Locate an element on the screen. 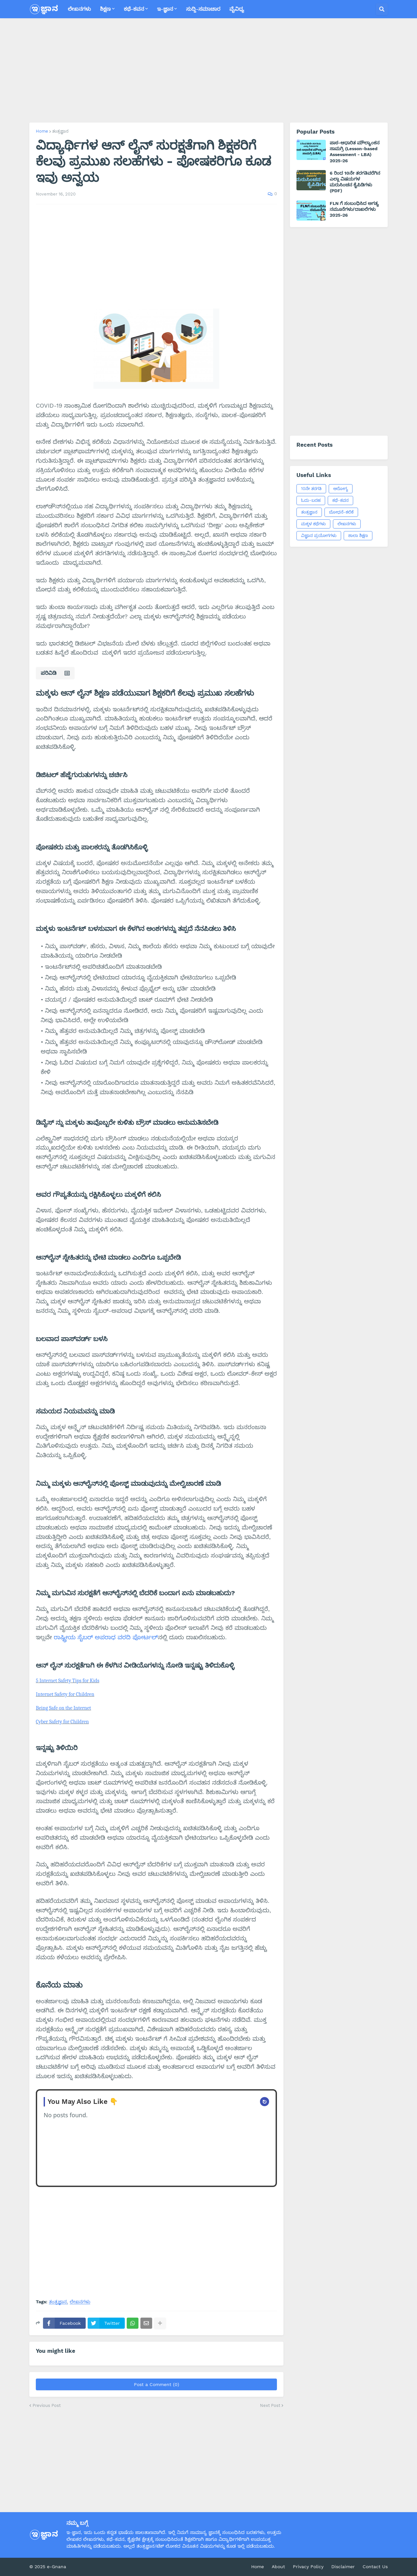  ಲೇಖನಗಳು [menuitem] is located at coordinates (79, 9).